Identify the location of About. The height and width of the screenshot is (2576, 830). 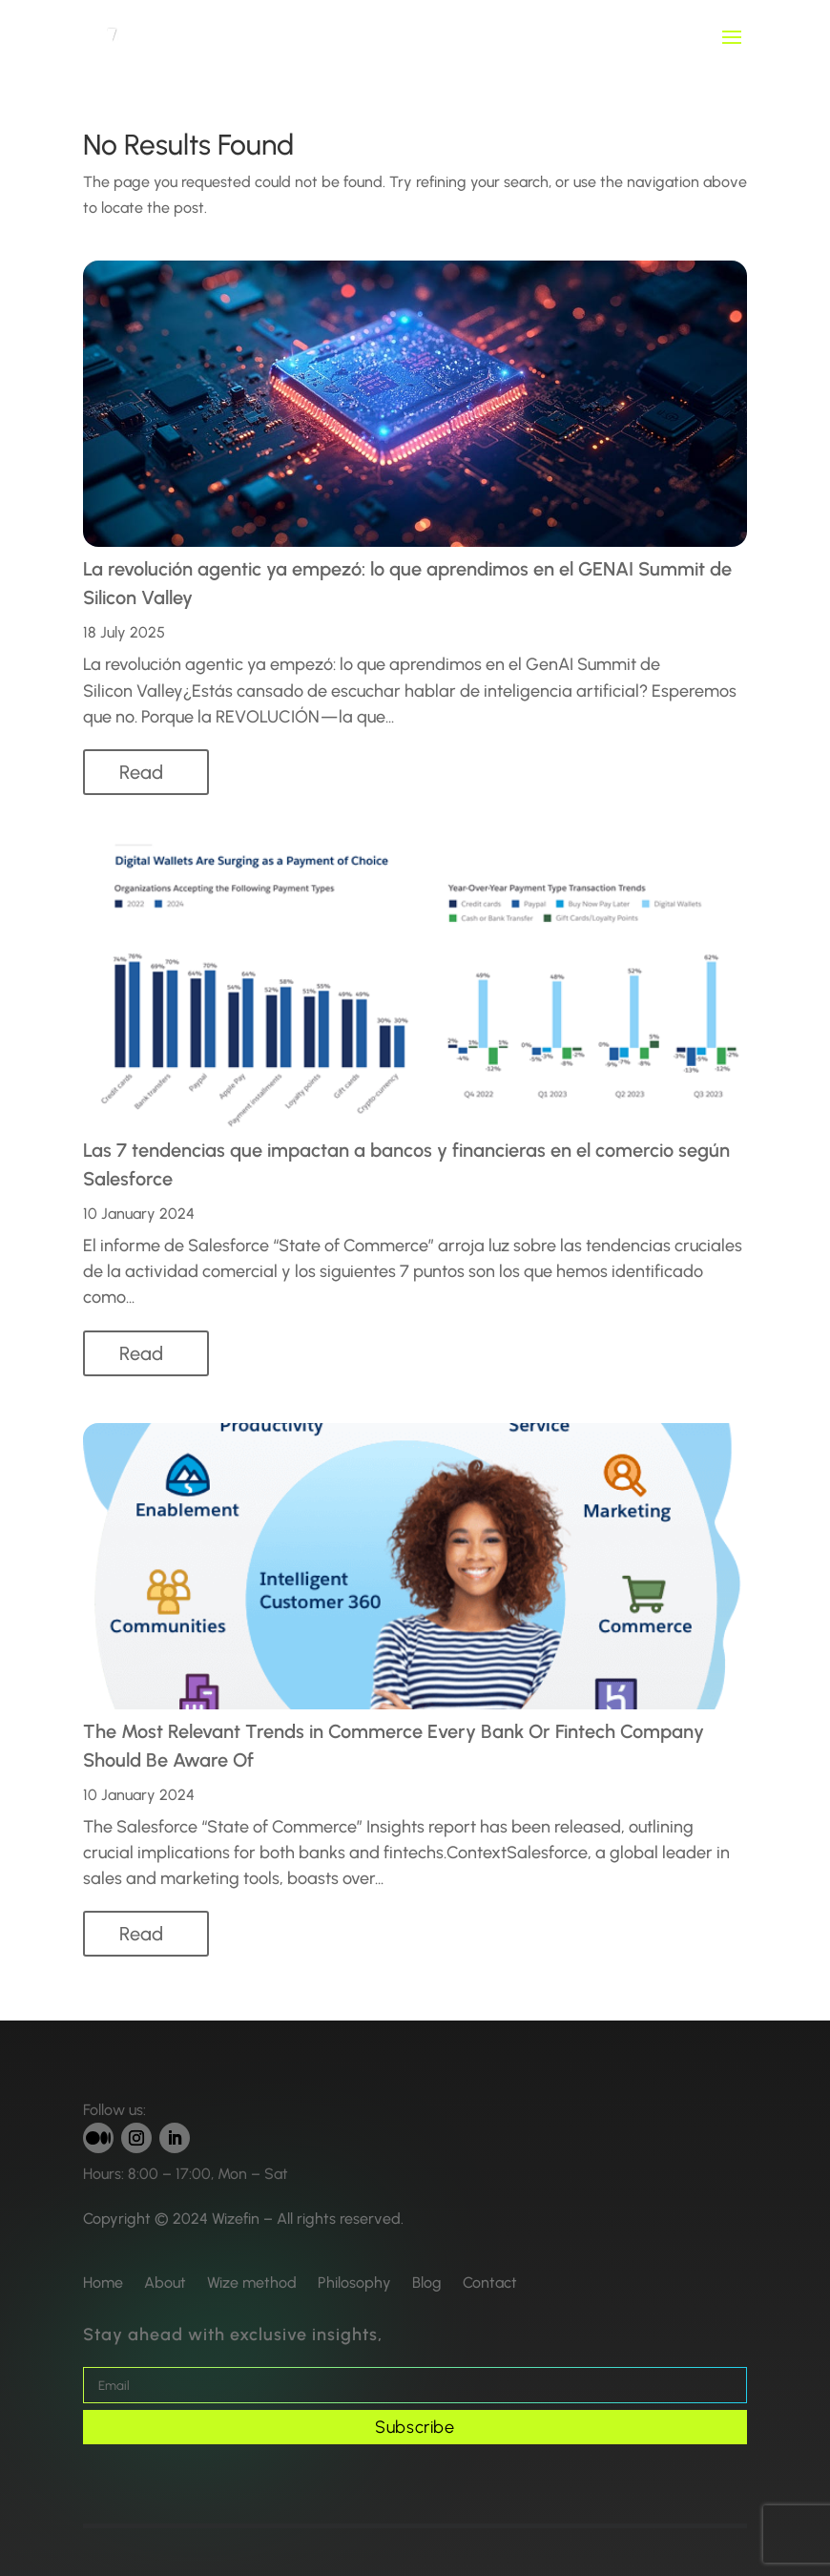
(165, 2282).